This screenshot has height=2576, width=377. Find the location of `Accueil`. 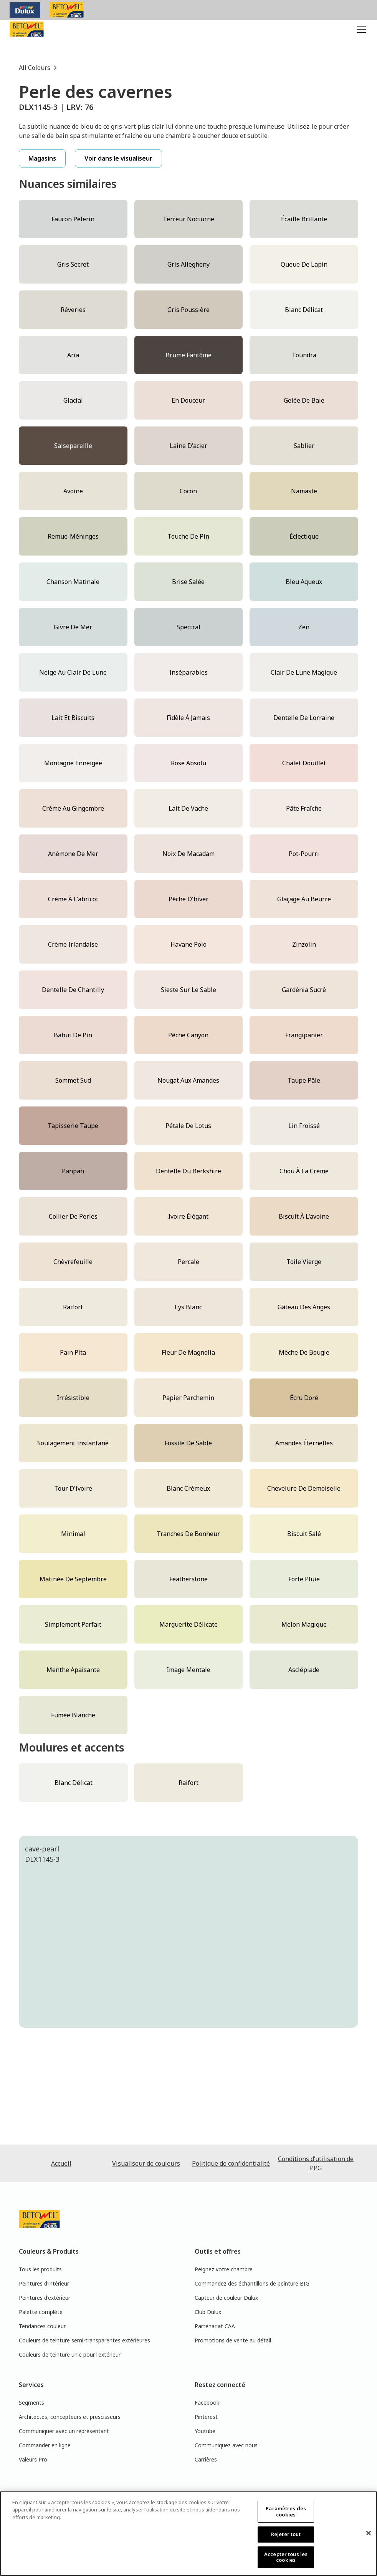

Accueil is located at coordinates (61, 2163).